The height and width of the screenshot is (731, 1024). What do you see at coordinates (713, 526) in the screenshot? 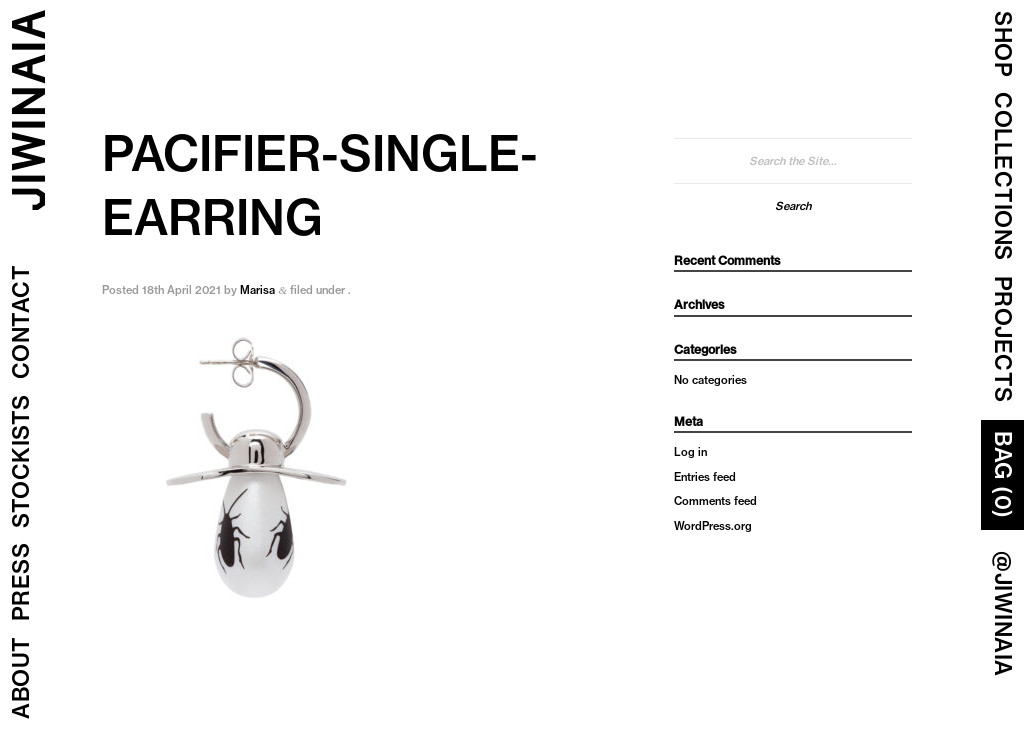
I see `WordPress.org` at bounding box center [713, 526].